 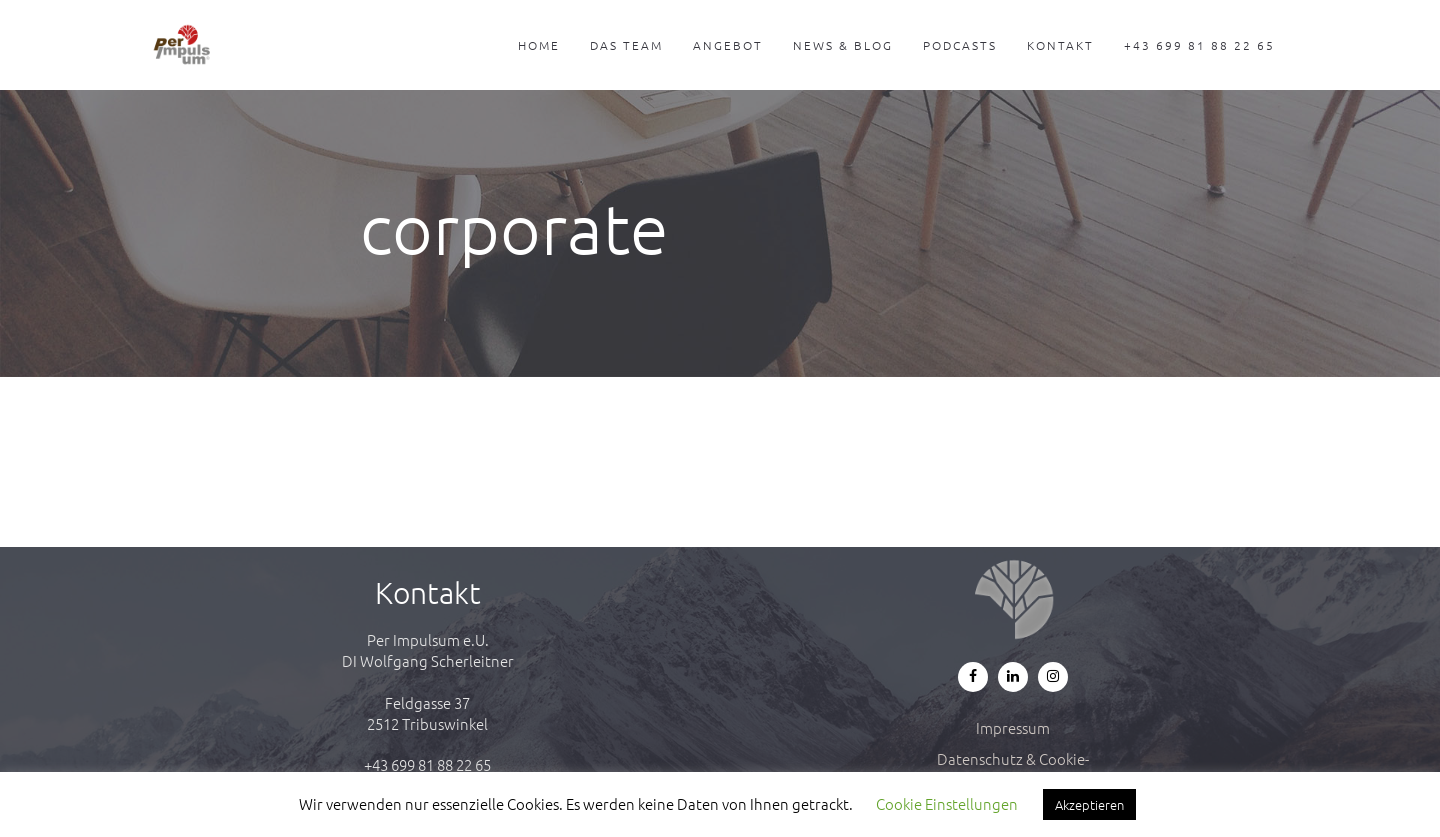 I want to click on +43 699 81 88 22 65, so click(x=1199, y=45).